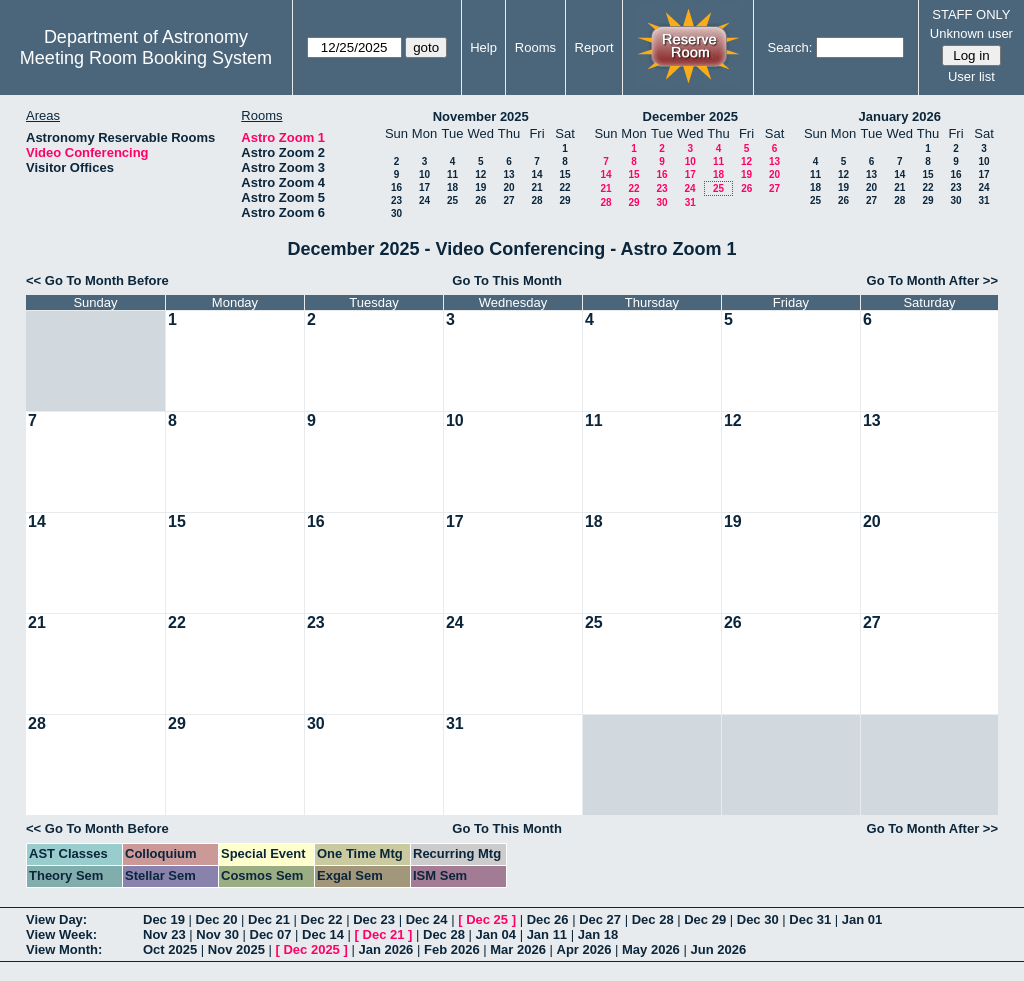 This screenshot has height=981, width=1024. What do you see at coordinates (217, 934) in the screenshot?
I see `Nov 30` at bounding box center [217, 934].